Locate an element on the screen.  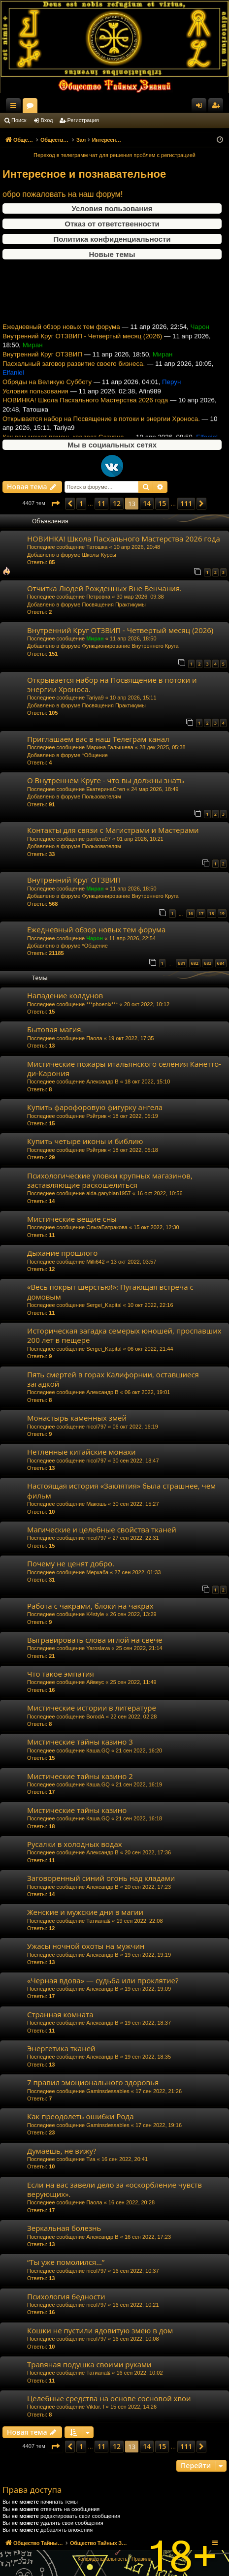
***phoenix*** is located at coordinates (102, 1004).